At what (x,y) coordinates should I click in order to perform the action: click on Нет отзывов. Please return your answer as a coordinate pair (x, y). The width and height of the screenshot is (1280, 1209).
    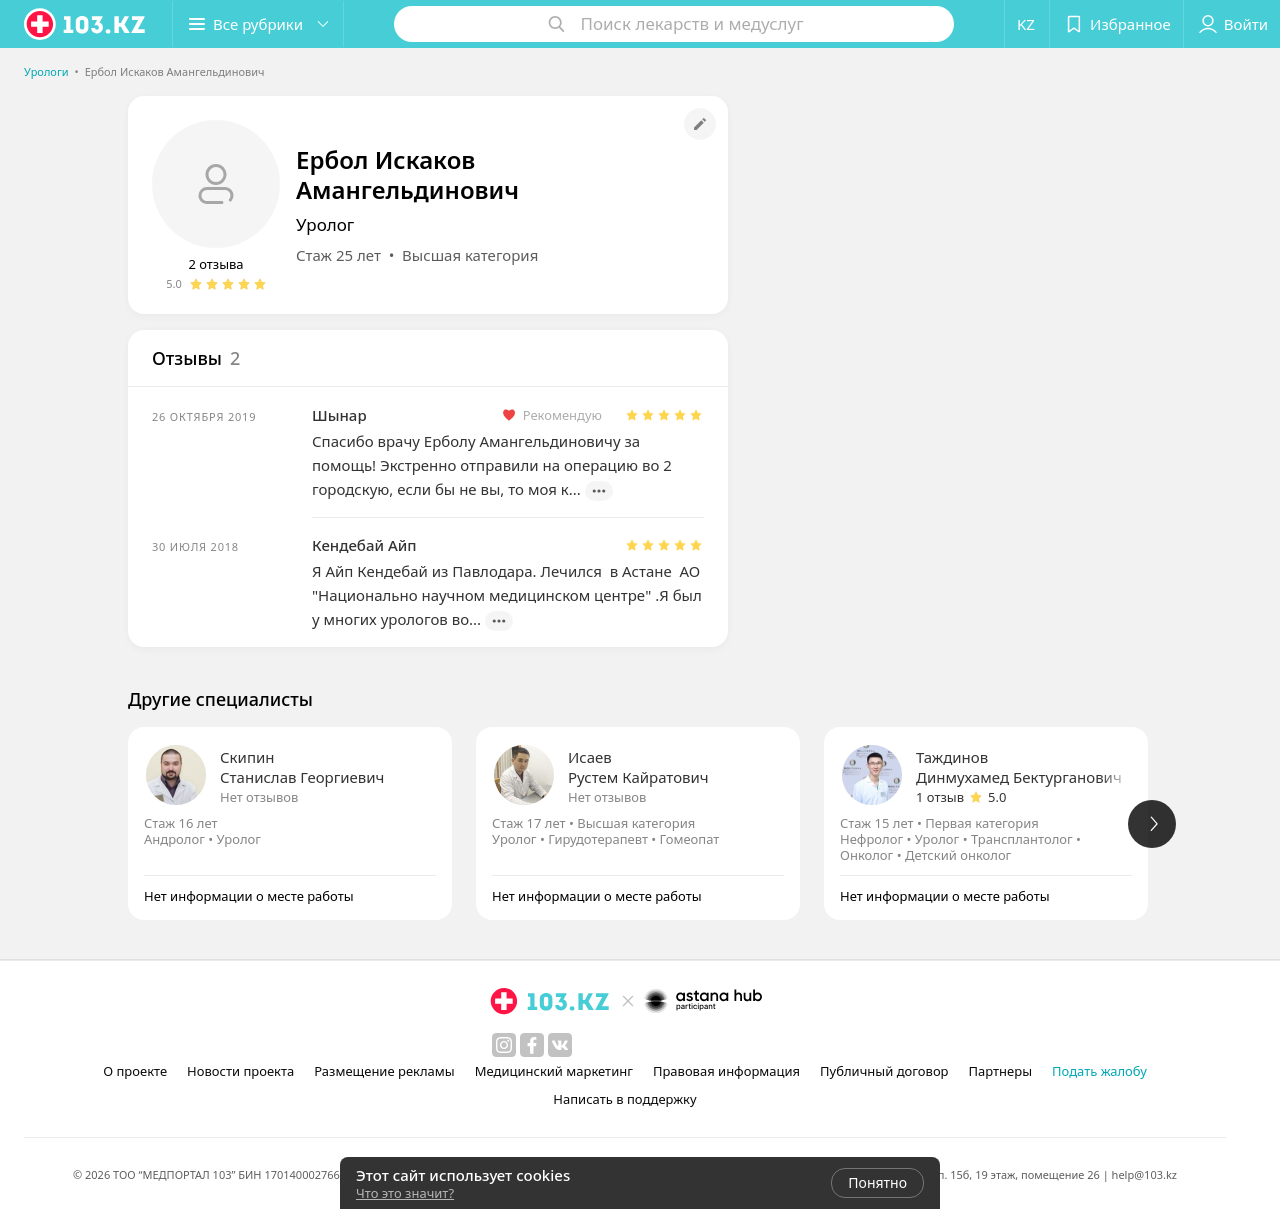
    Looking at the image, I should click on (259, 797).